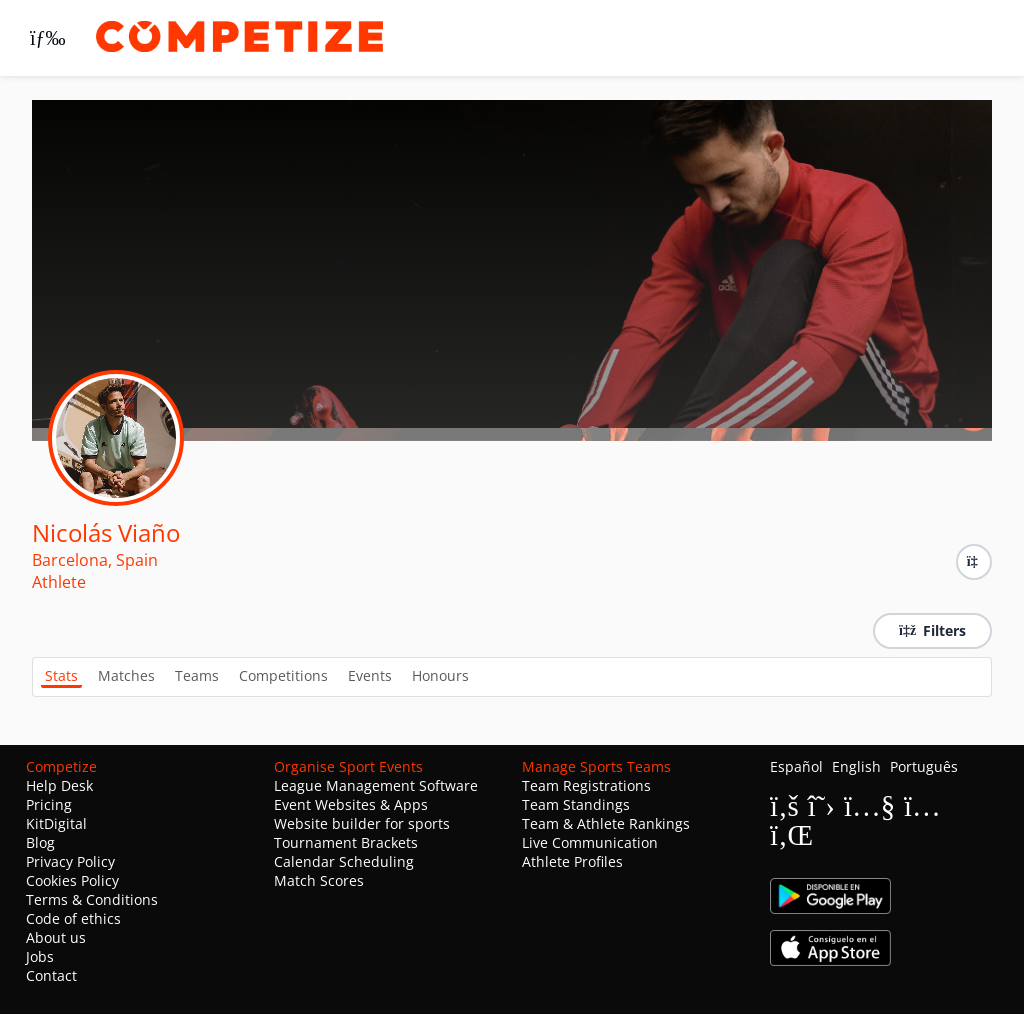  What do you see at coordinates (59, 785) in the screenshot?
I see `Help Desk` at bounding box center [59, 785].